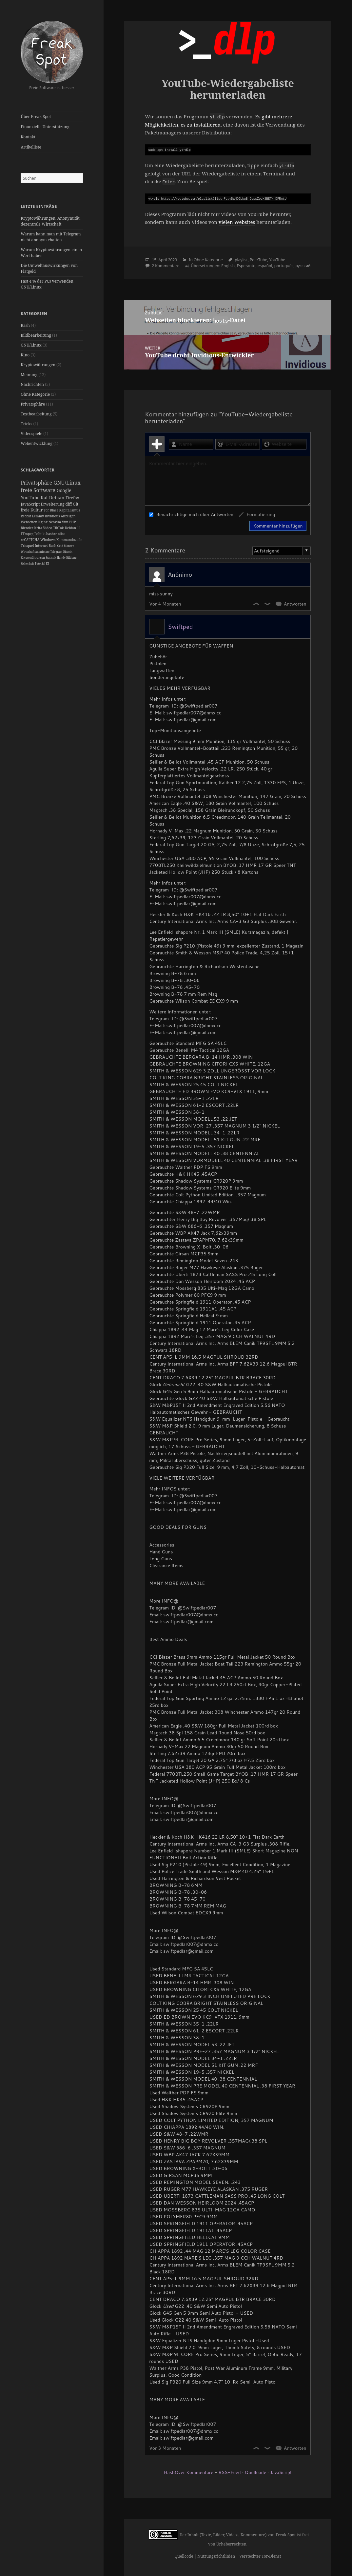  I want to click on Vim, so click(65, 522).